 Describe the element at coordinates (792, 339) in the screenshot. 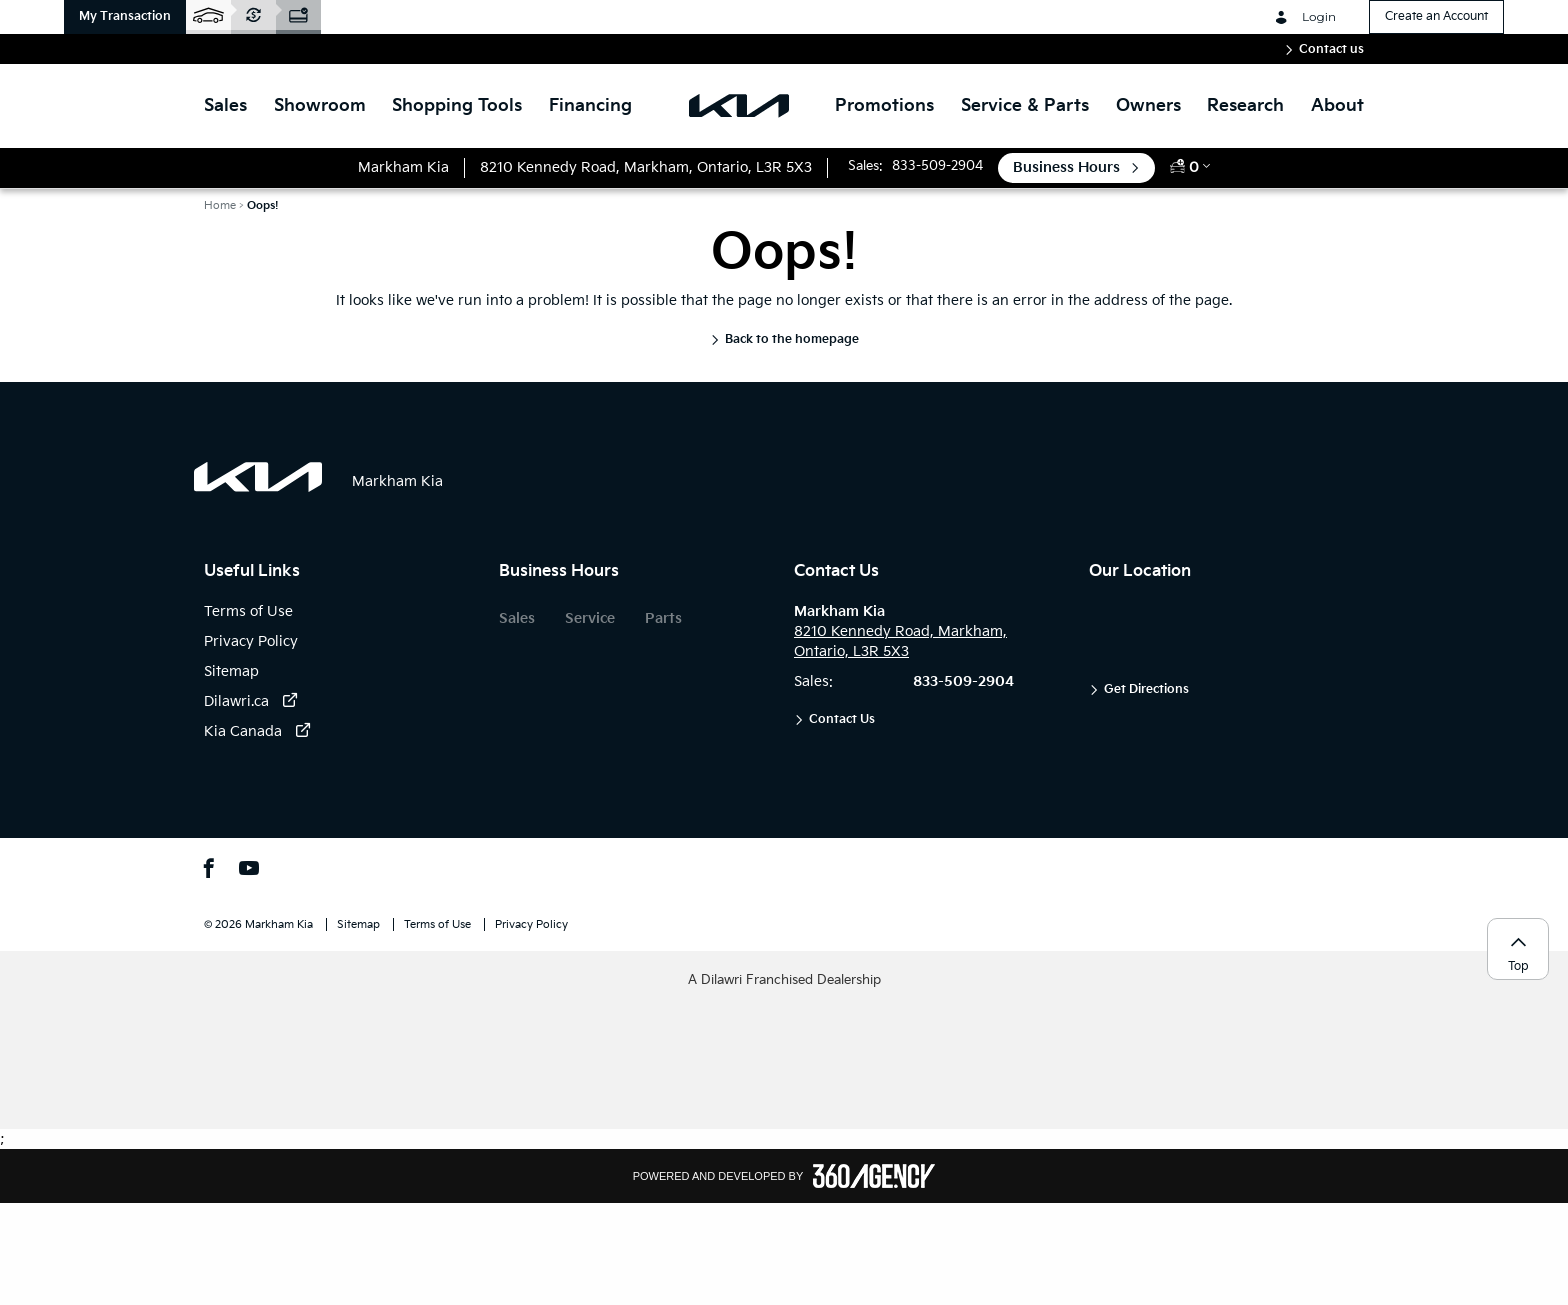

I see `Back to the homepage [button]` at that location.